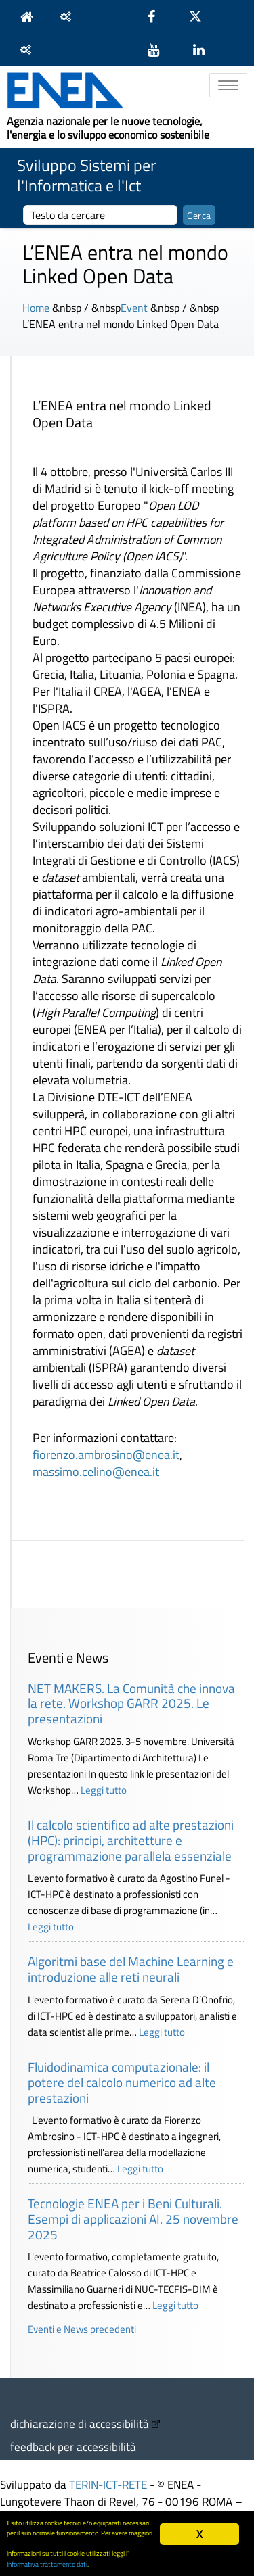  Describe the element at coordinates (79, 2423) in the screenshot. I see `dichiarazione di accessibilità` at that location.